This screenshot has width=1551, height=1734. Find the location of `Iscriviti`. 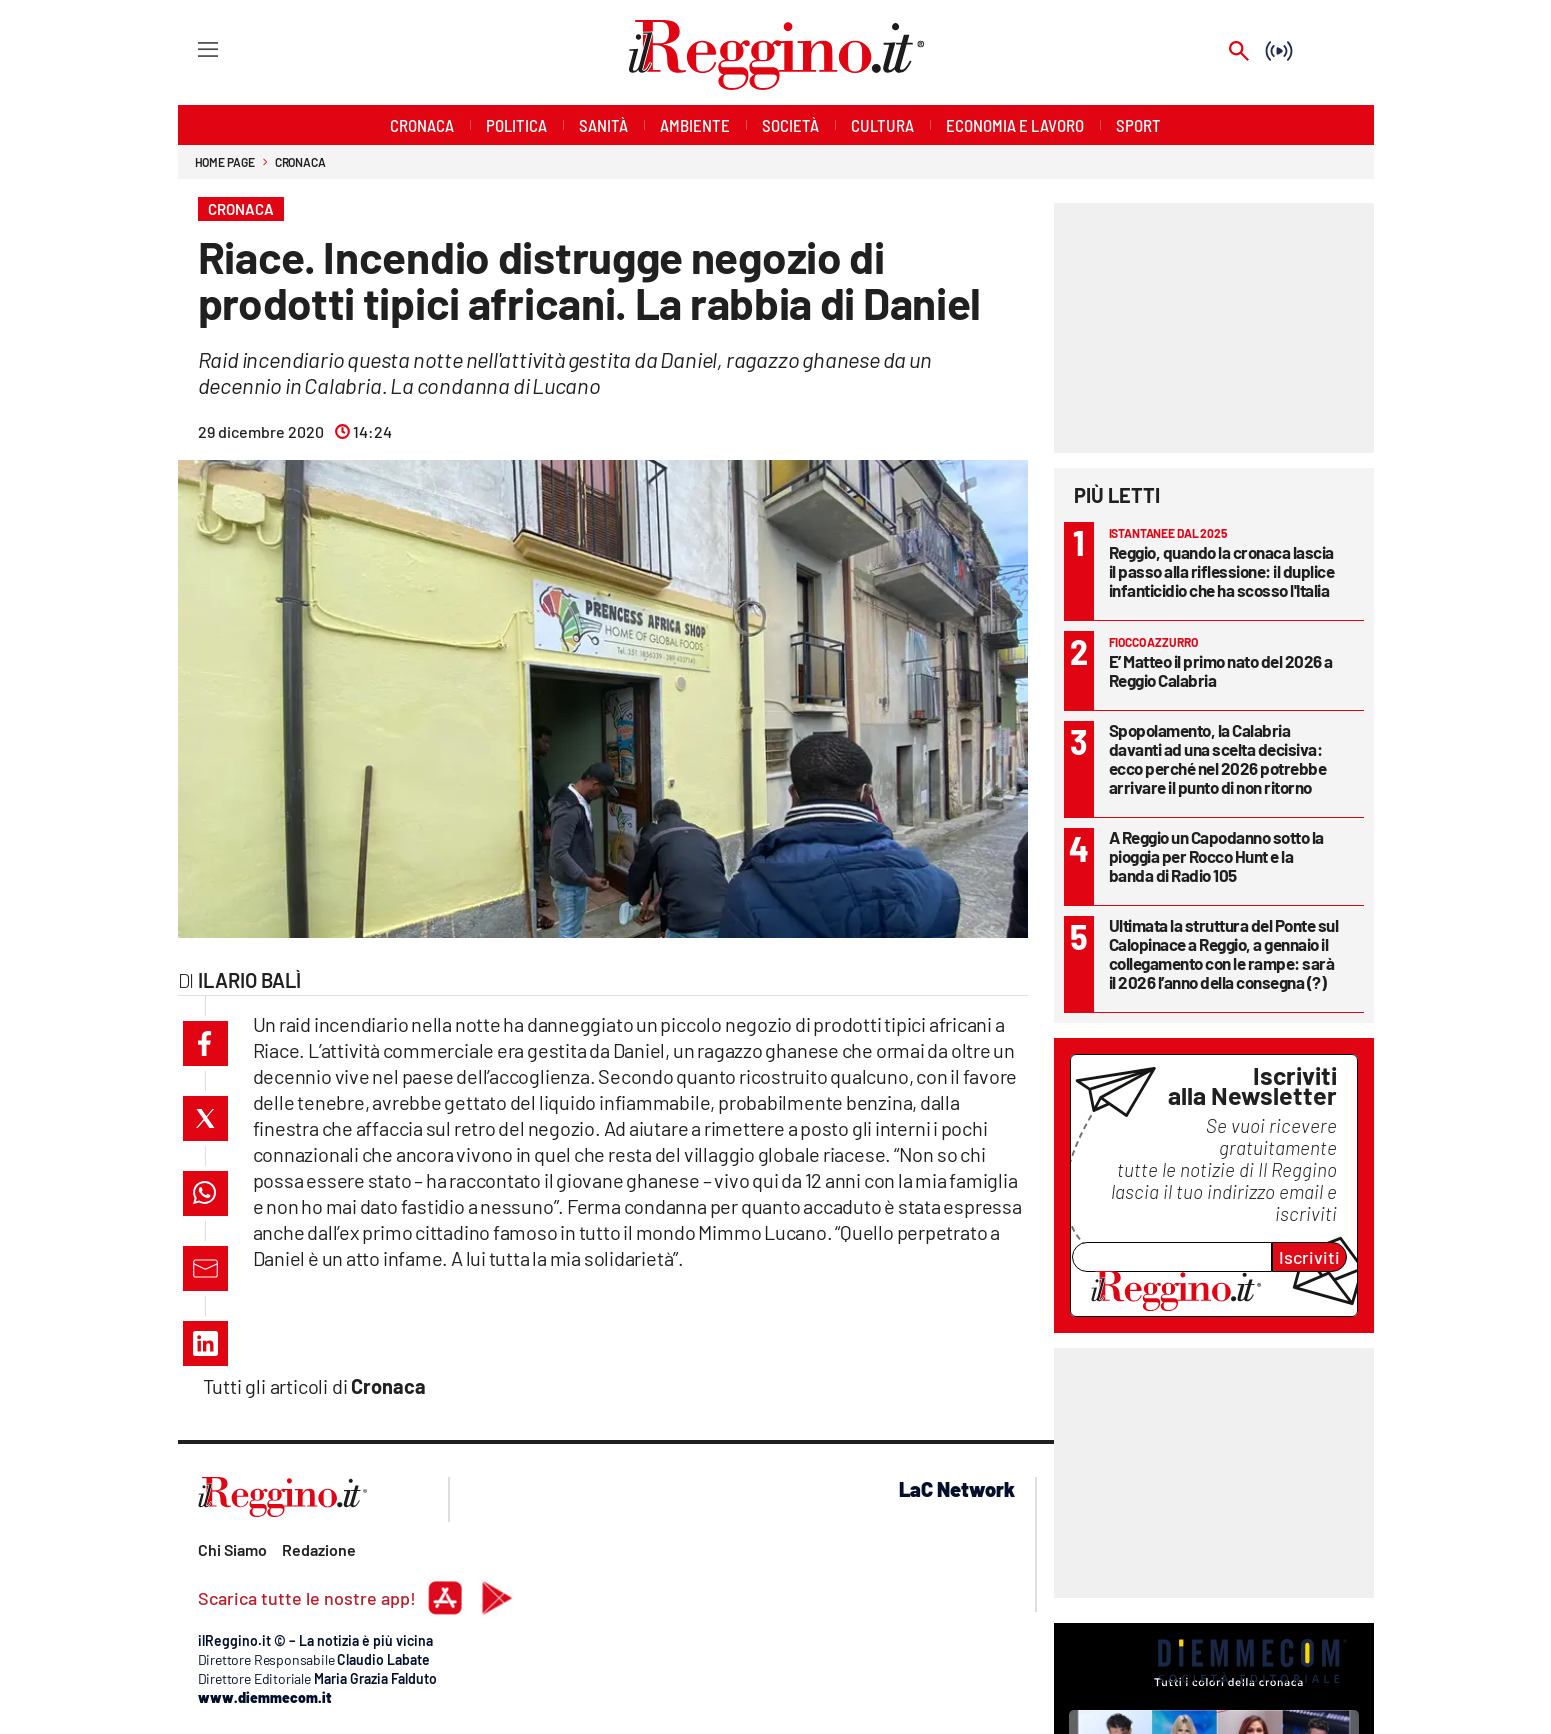

Iscriviti is located at coordinates (1309, 1257).